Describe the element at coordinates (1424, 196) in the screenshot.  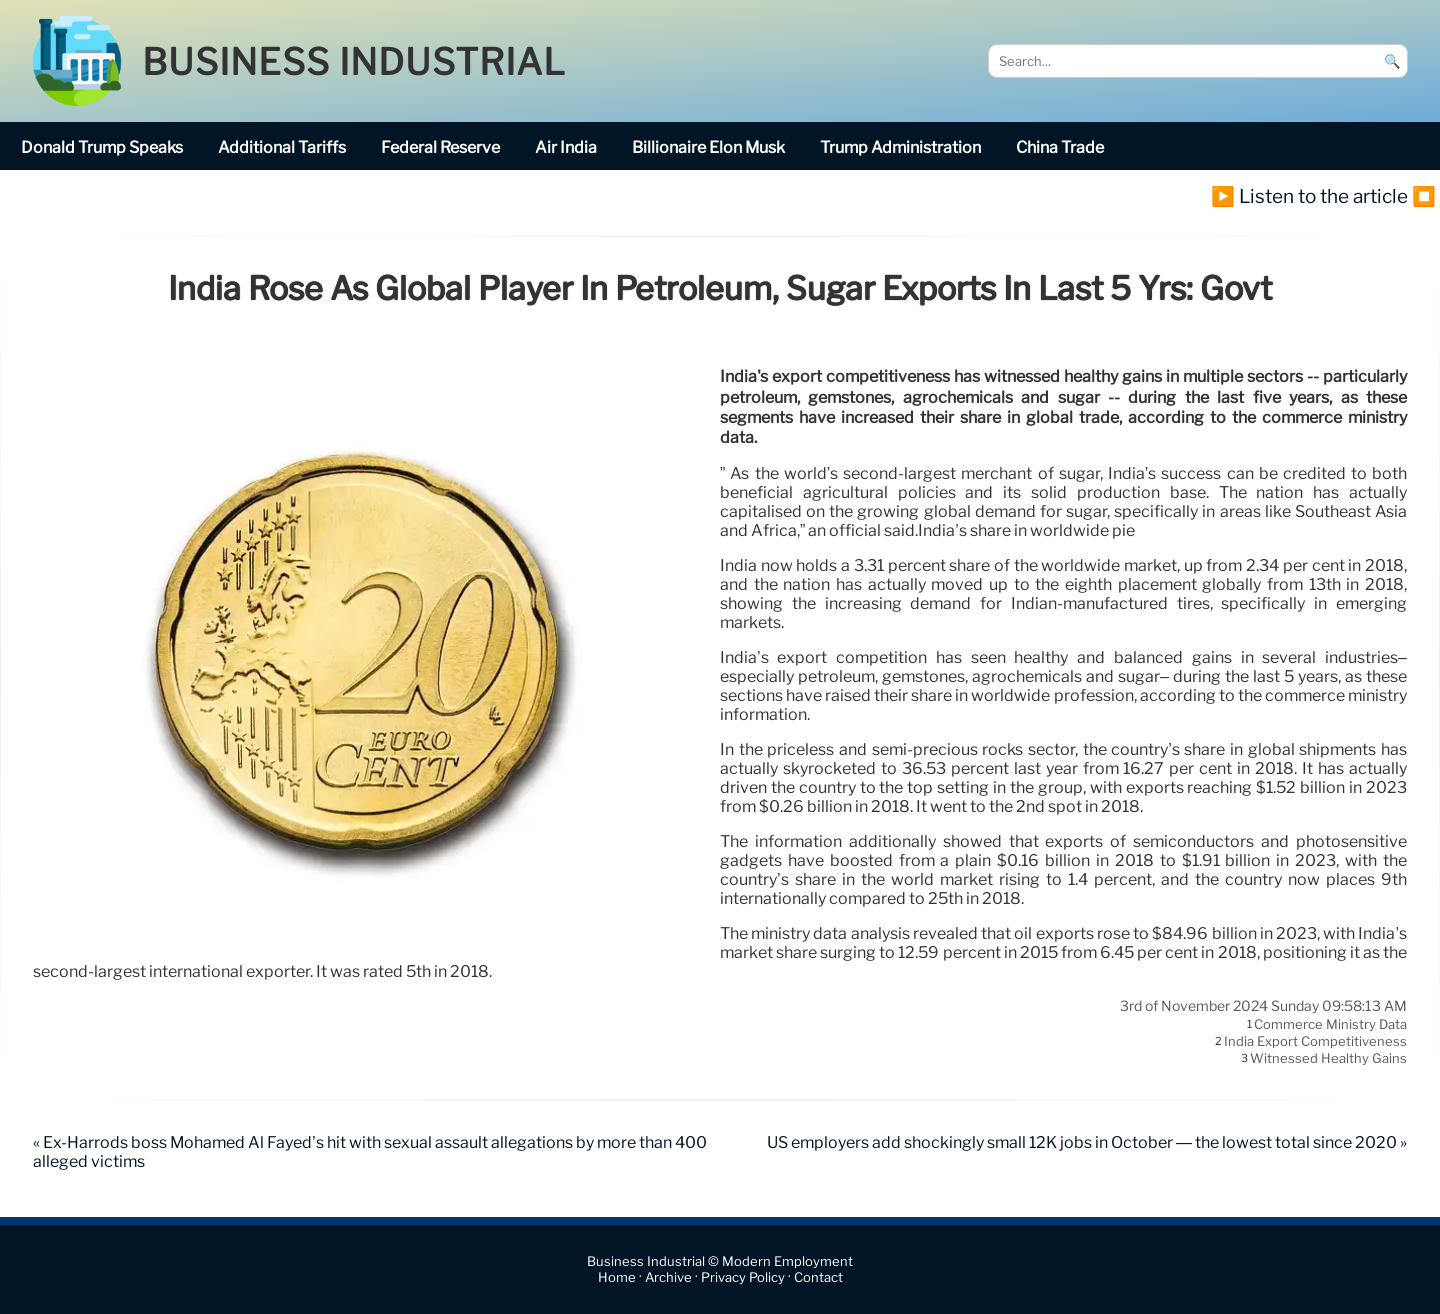
I see `⏹️` at that location.